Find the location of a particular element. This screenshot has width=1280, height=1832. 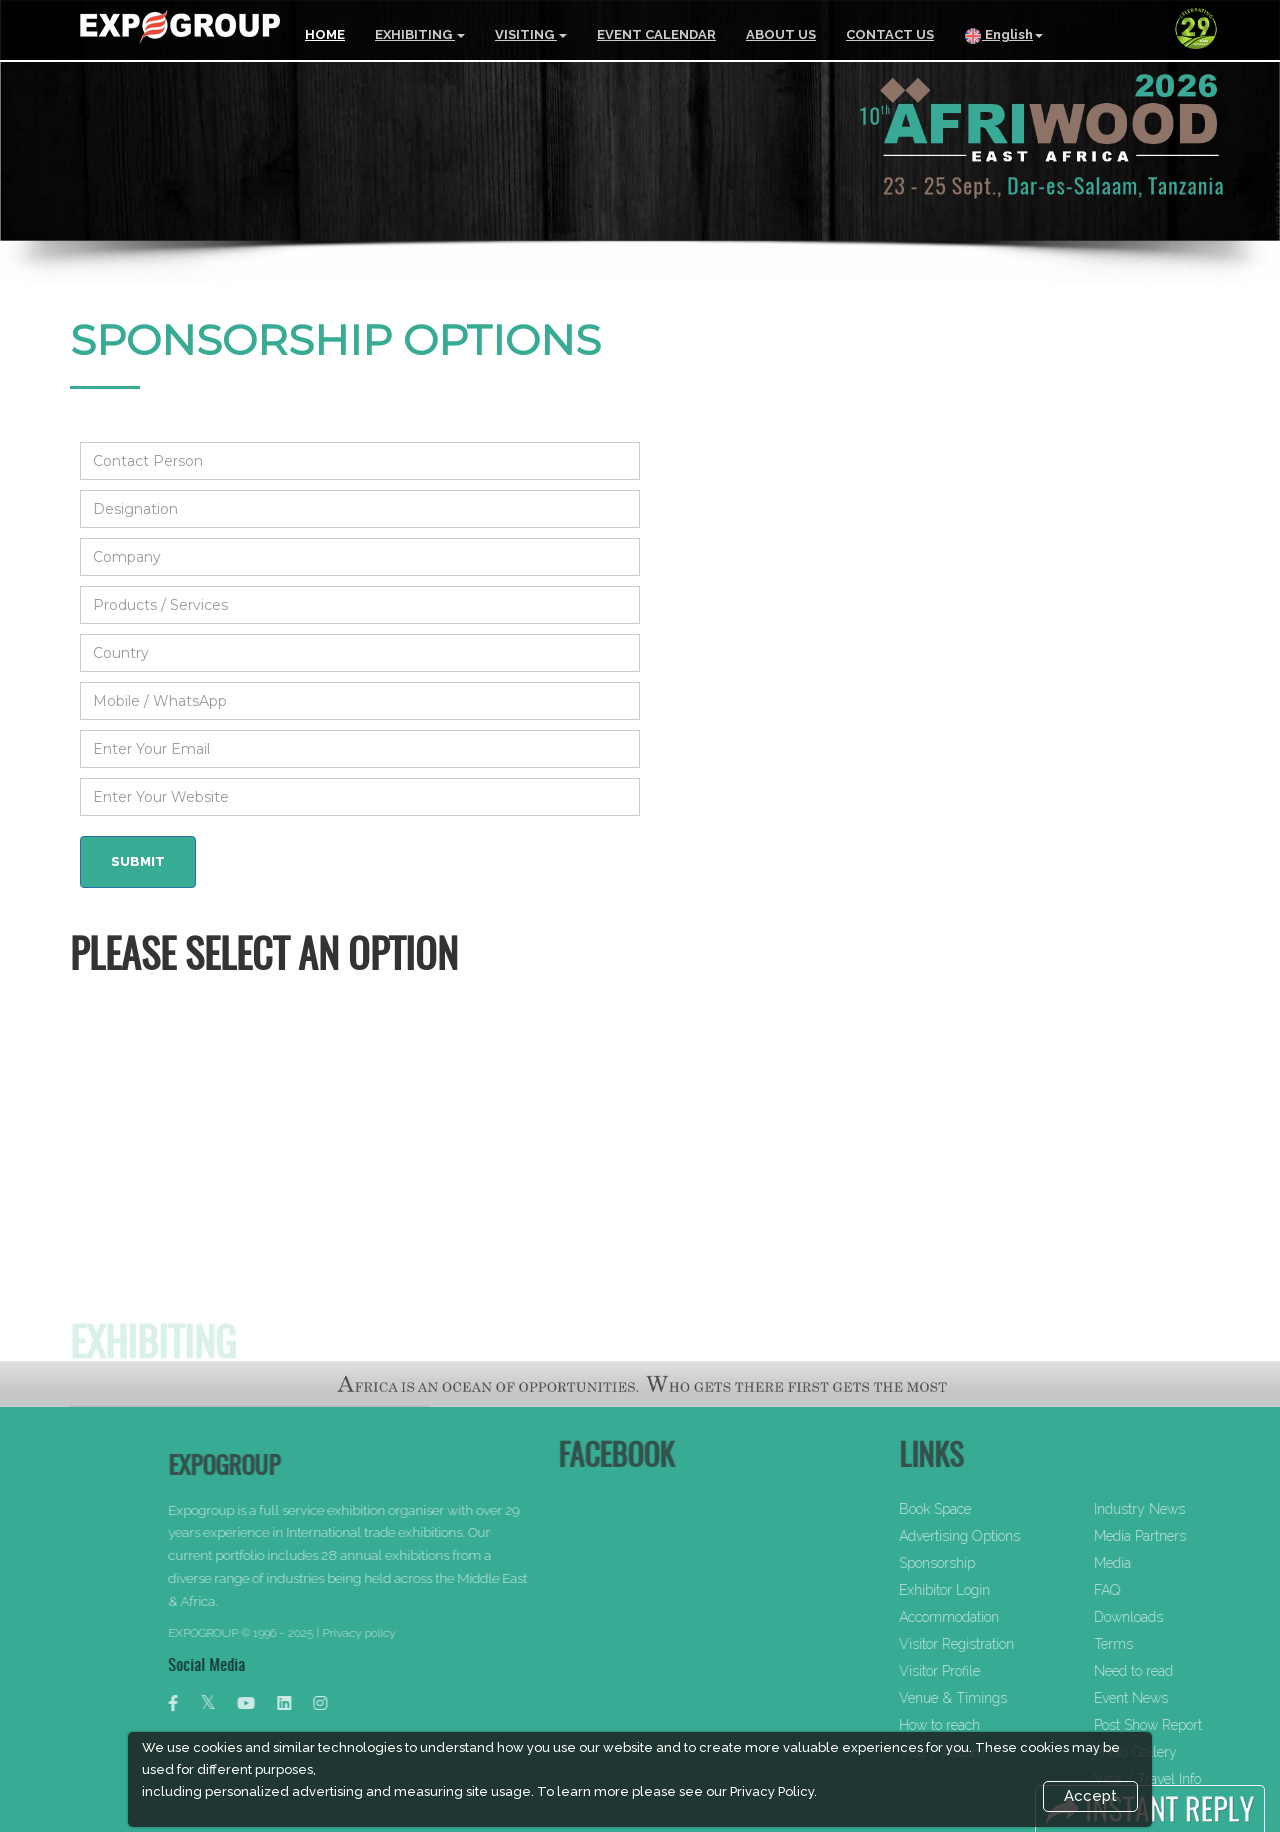

Post Show Report is located at coordinates (1200, 1725).